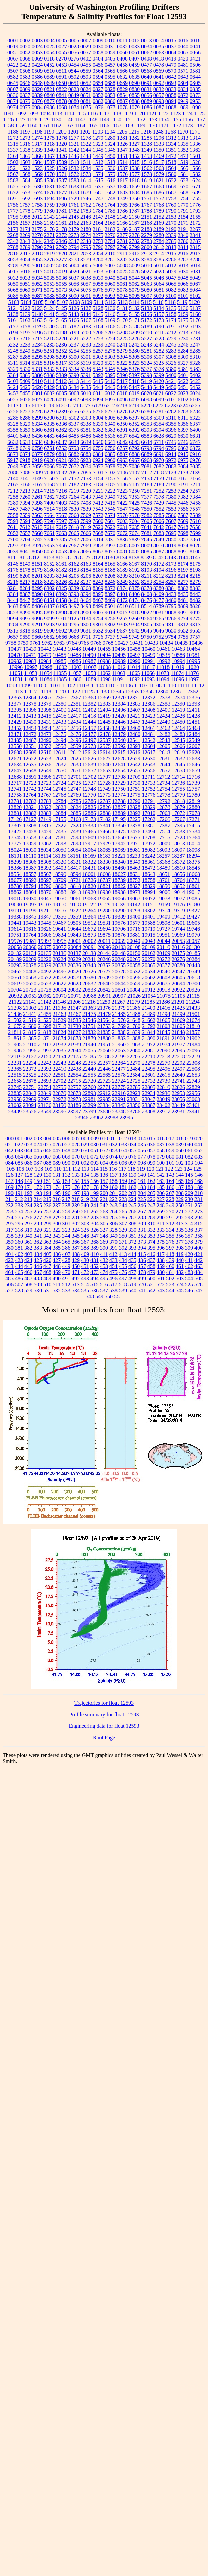 The height and width of the screenshot is (2576, 208). I want to click on 23549, so click(44, 1111).